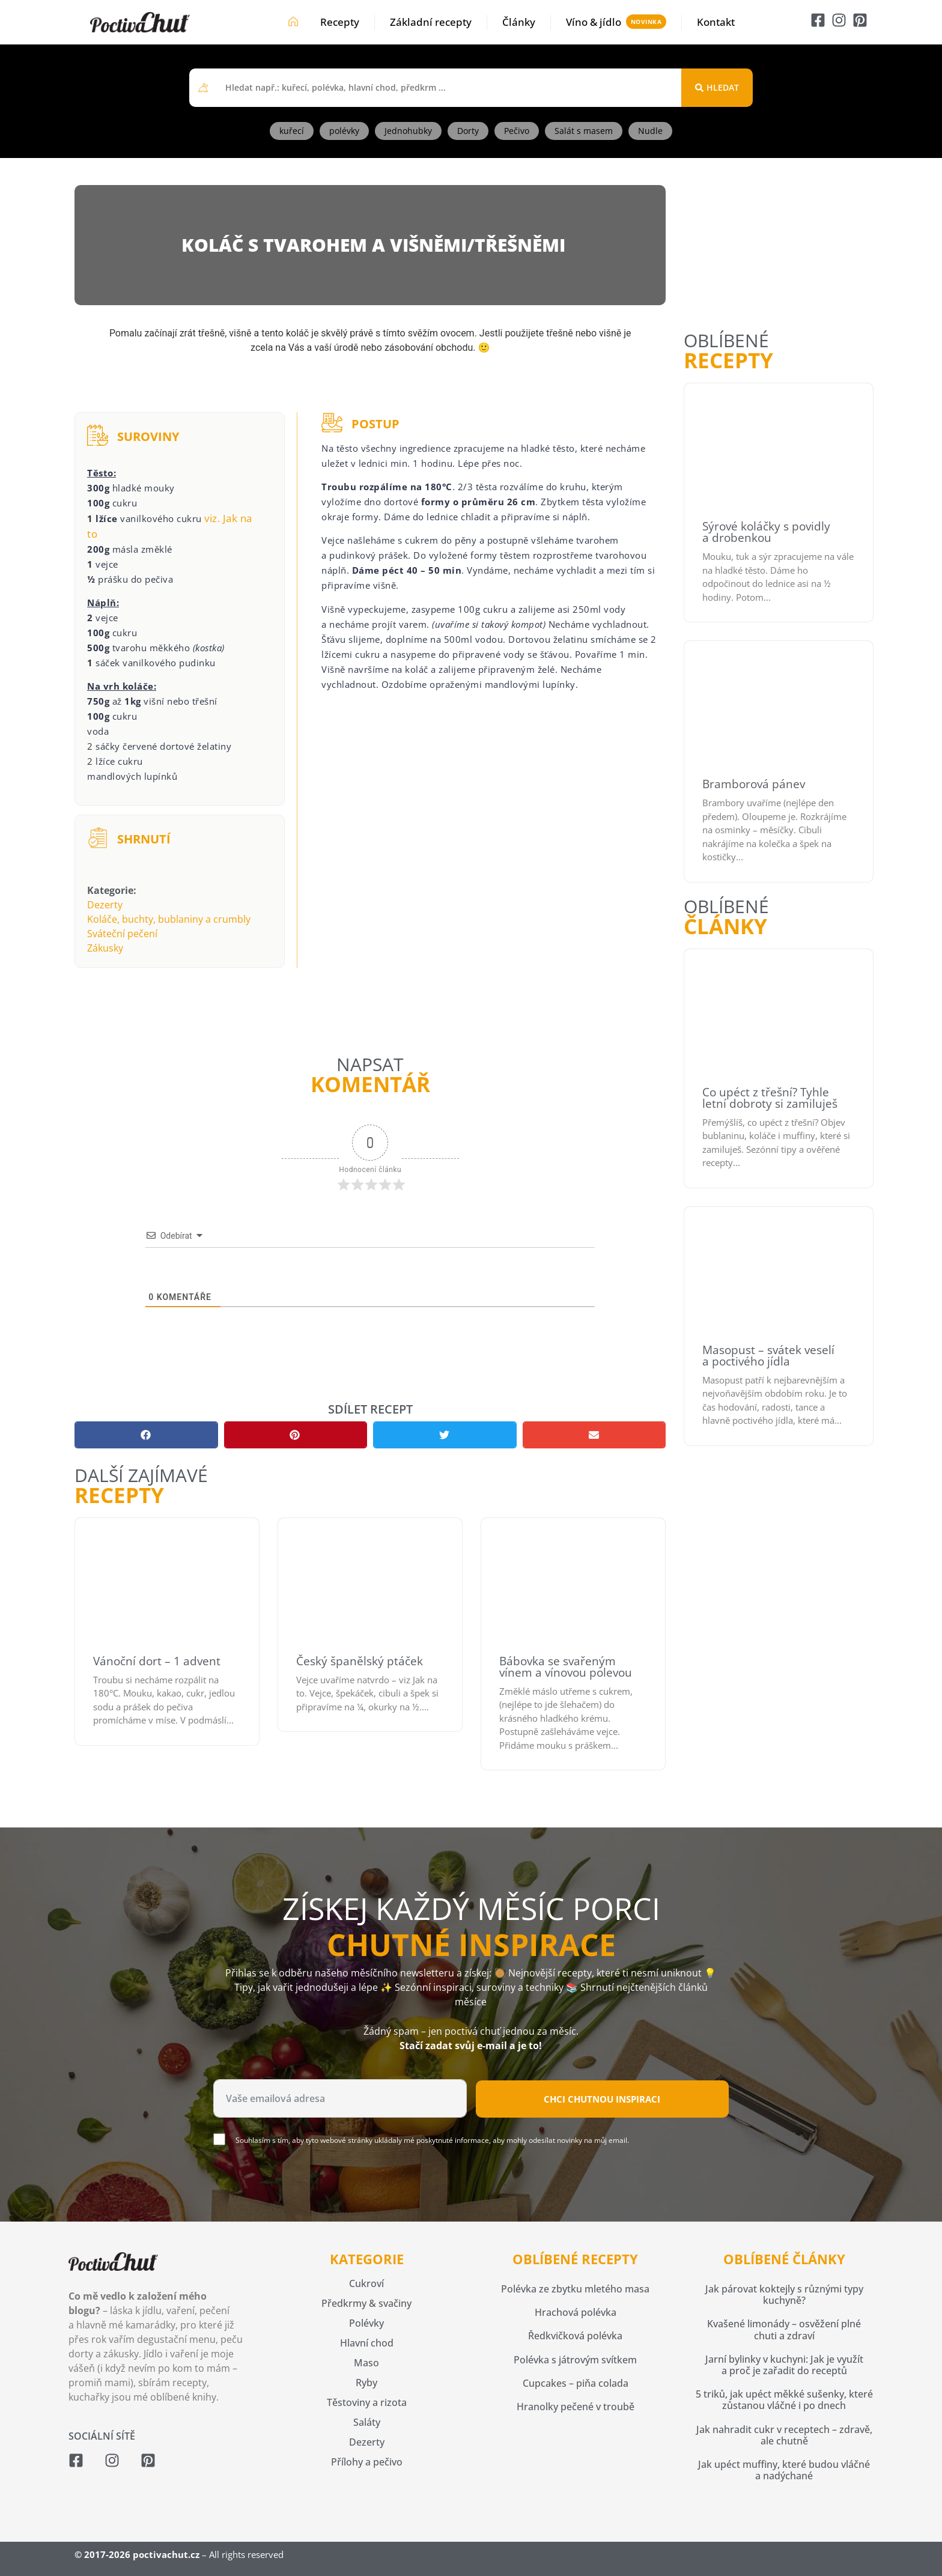 The height and width of the screenshot is (2576, 942). I want to click on Základní recepty, so click(431, 22).